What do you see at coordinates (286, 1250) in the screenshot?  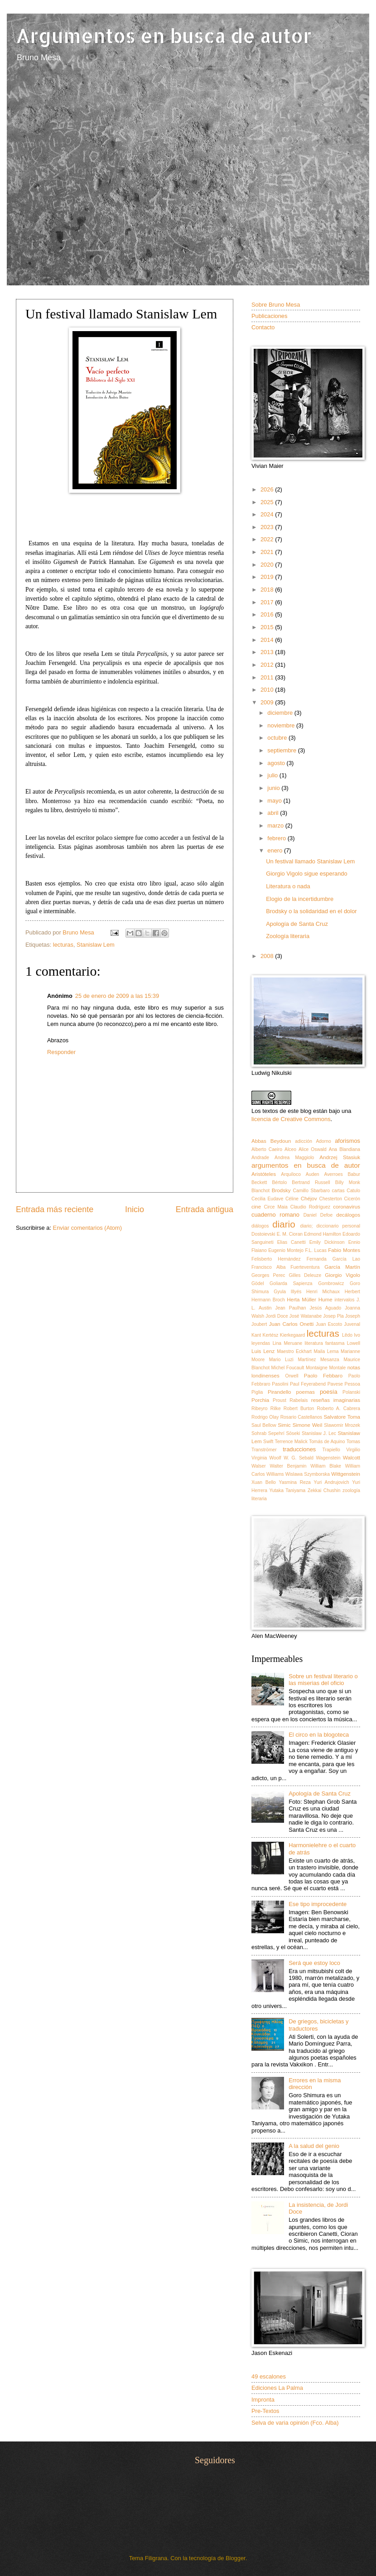 I see `Eugenio Montejo` at bounding box center [286, 1250].